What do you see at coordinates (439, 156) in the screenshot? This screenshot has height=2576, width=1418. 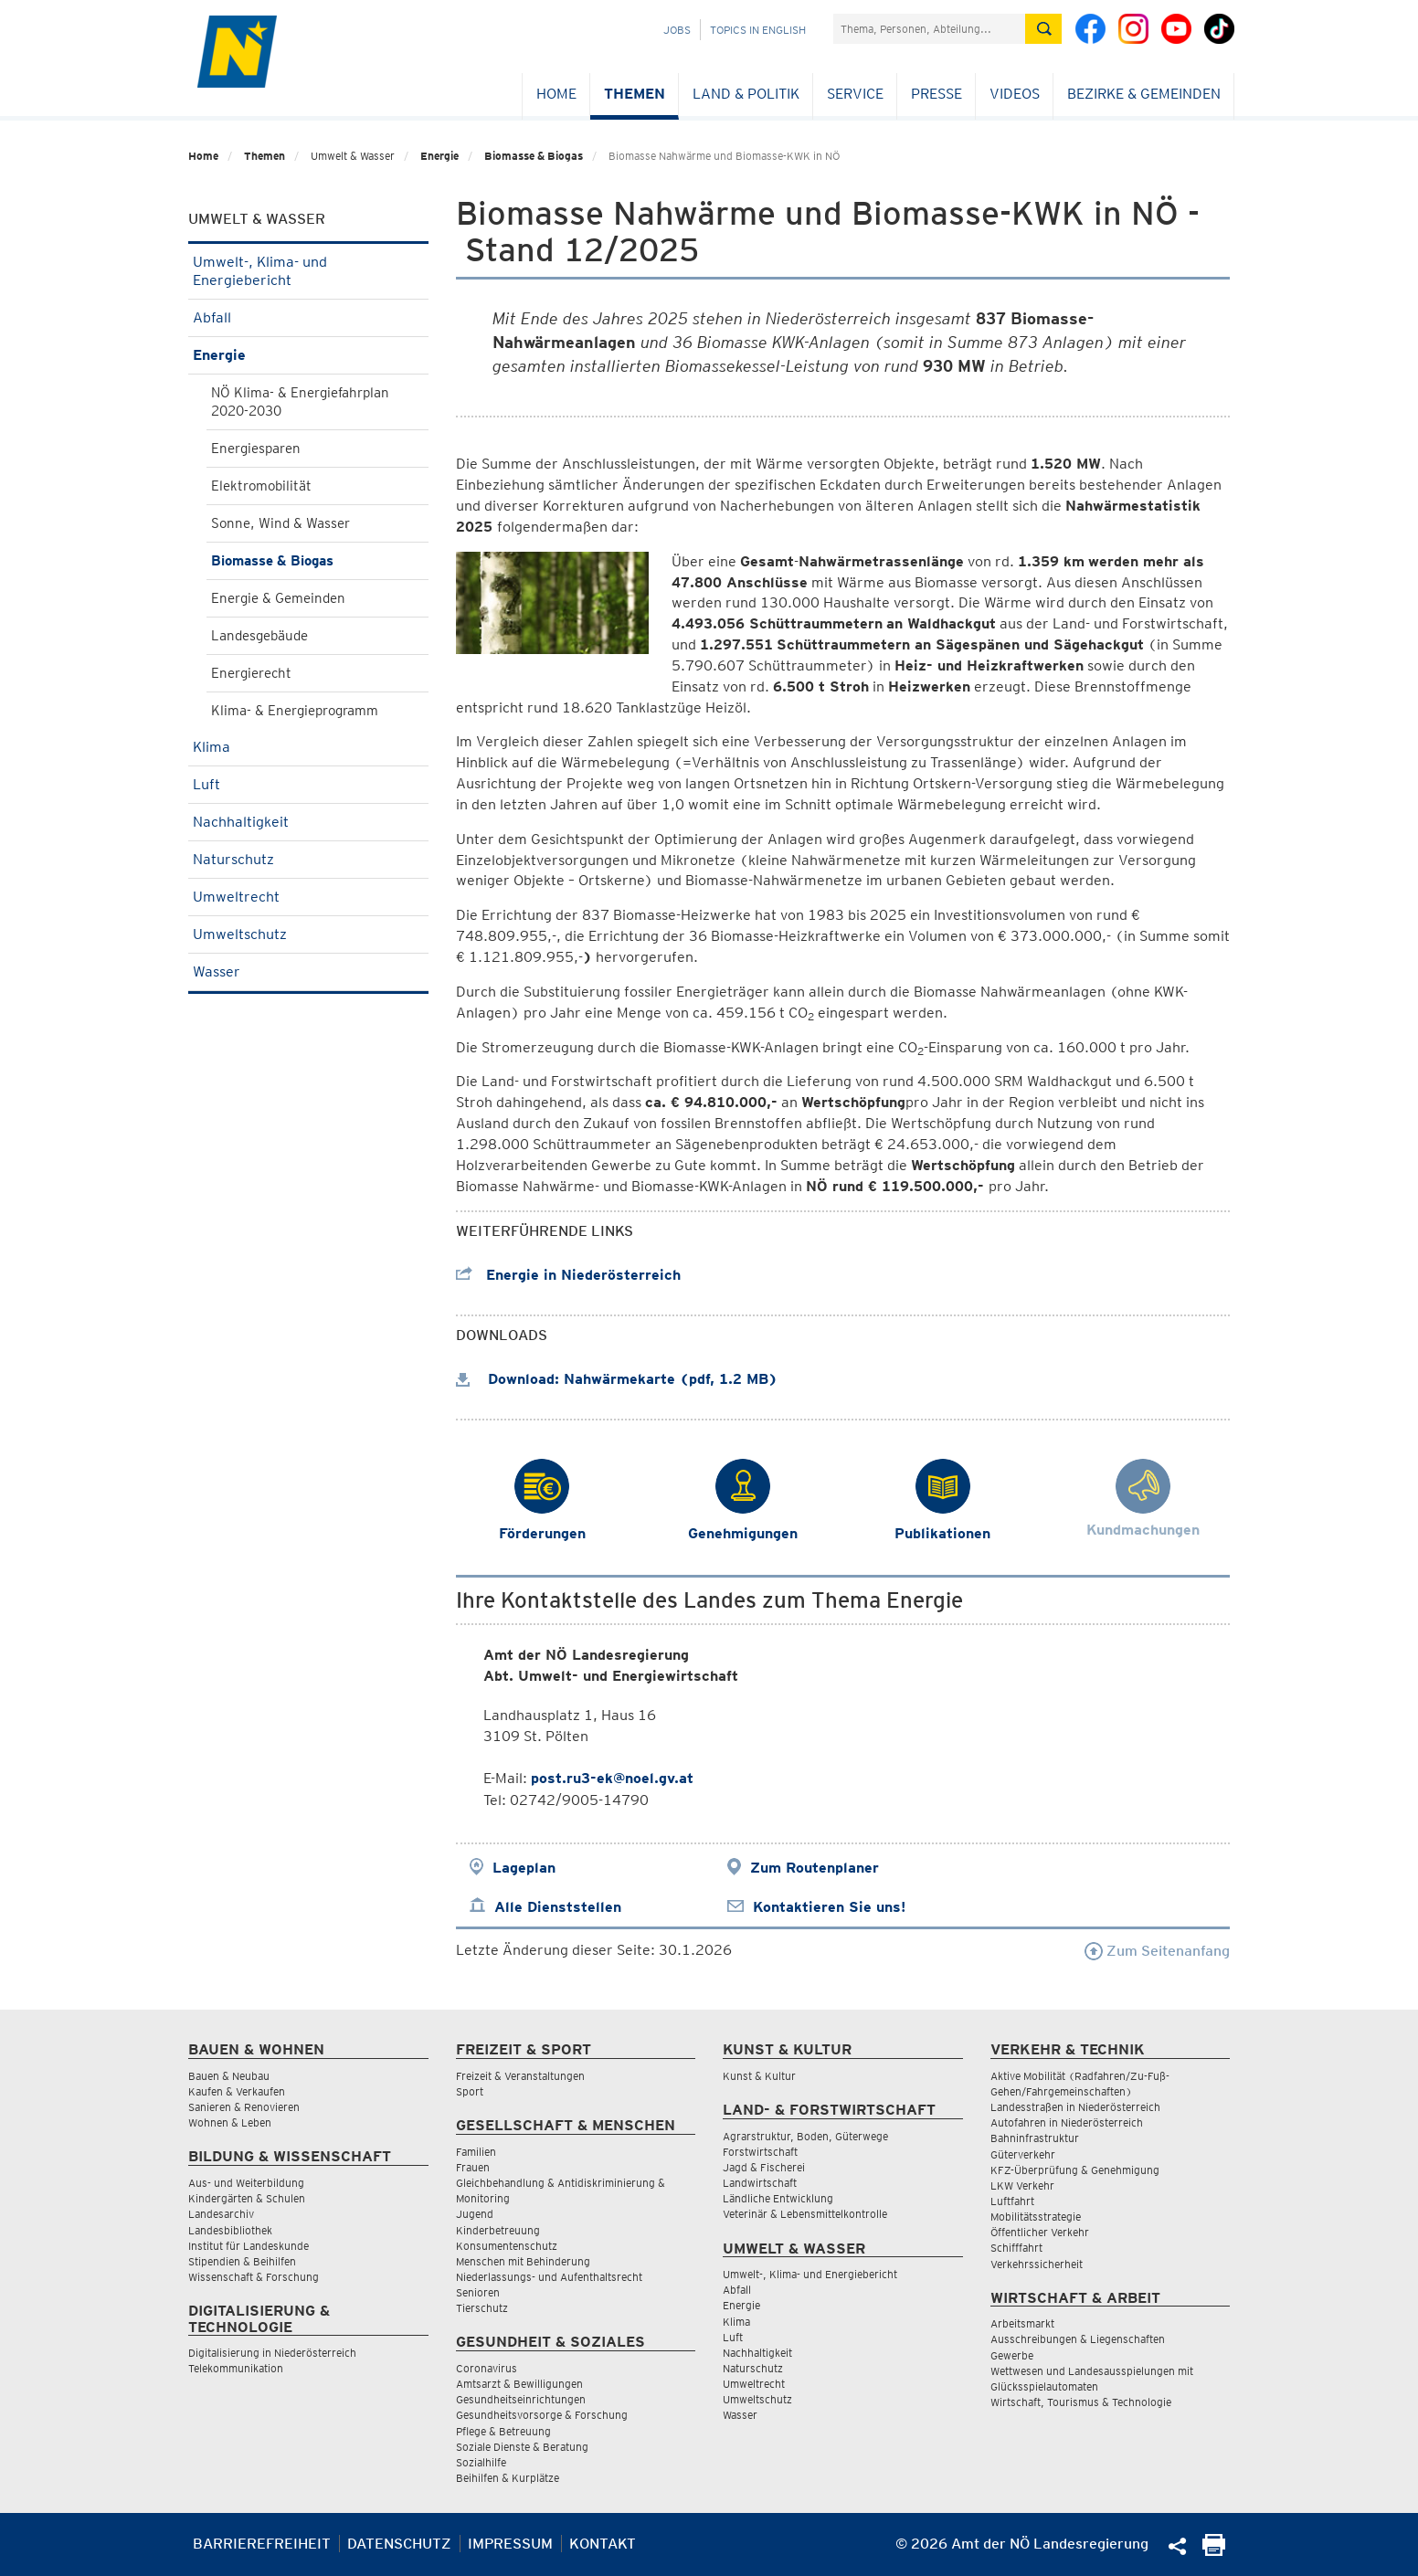 I see `Energie` at bounding box center [439, 156].